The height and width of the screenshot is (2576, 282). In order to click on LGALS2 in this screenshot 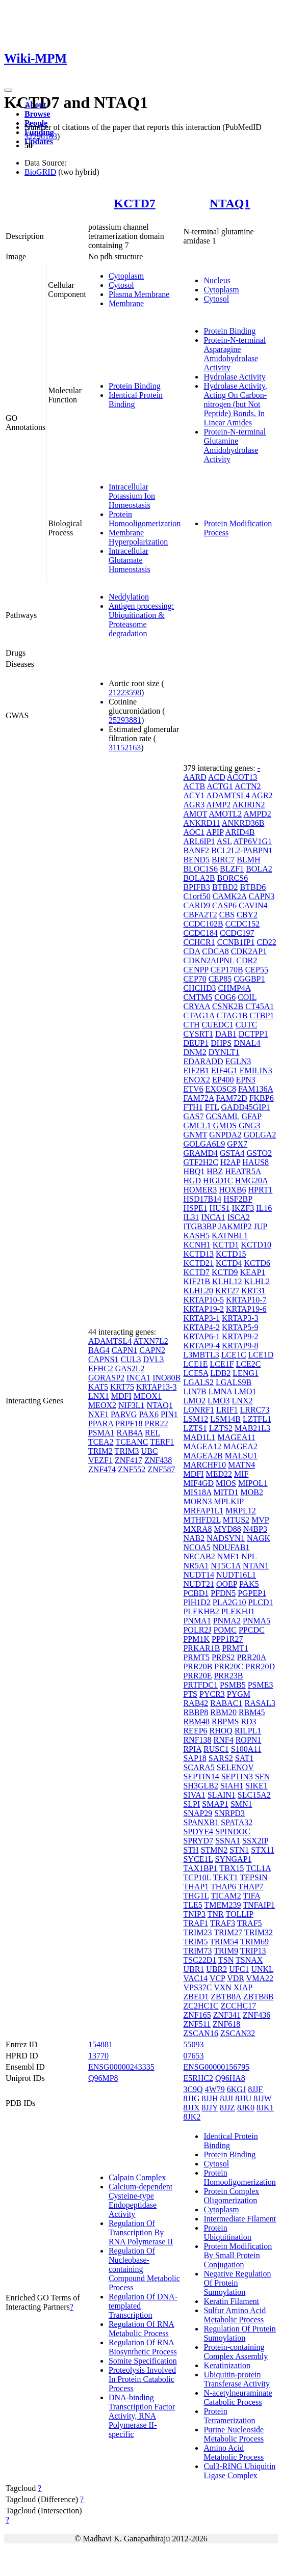, I will do `click(198, 1382)`.